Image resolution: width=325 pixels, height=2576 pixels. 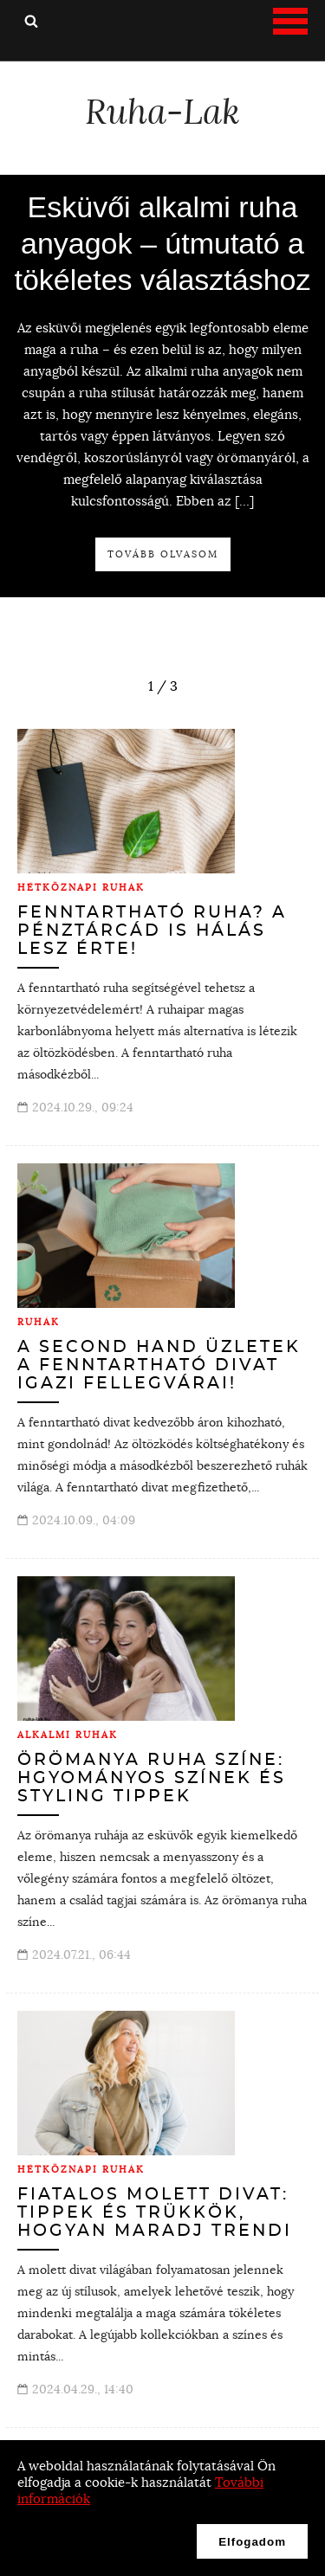 What do you see at coordinates (163, 685) in the screenshot?
I see `[Carousel Navigation]` at bounding box center [163, 685].